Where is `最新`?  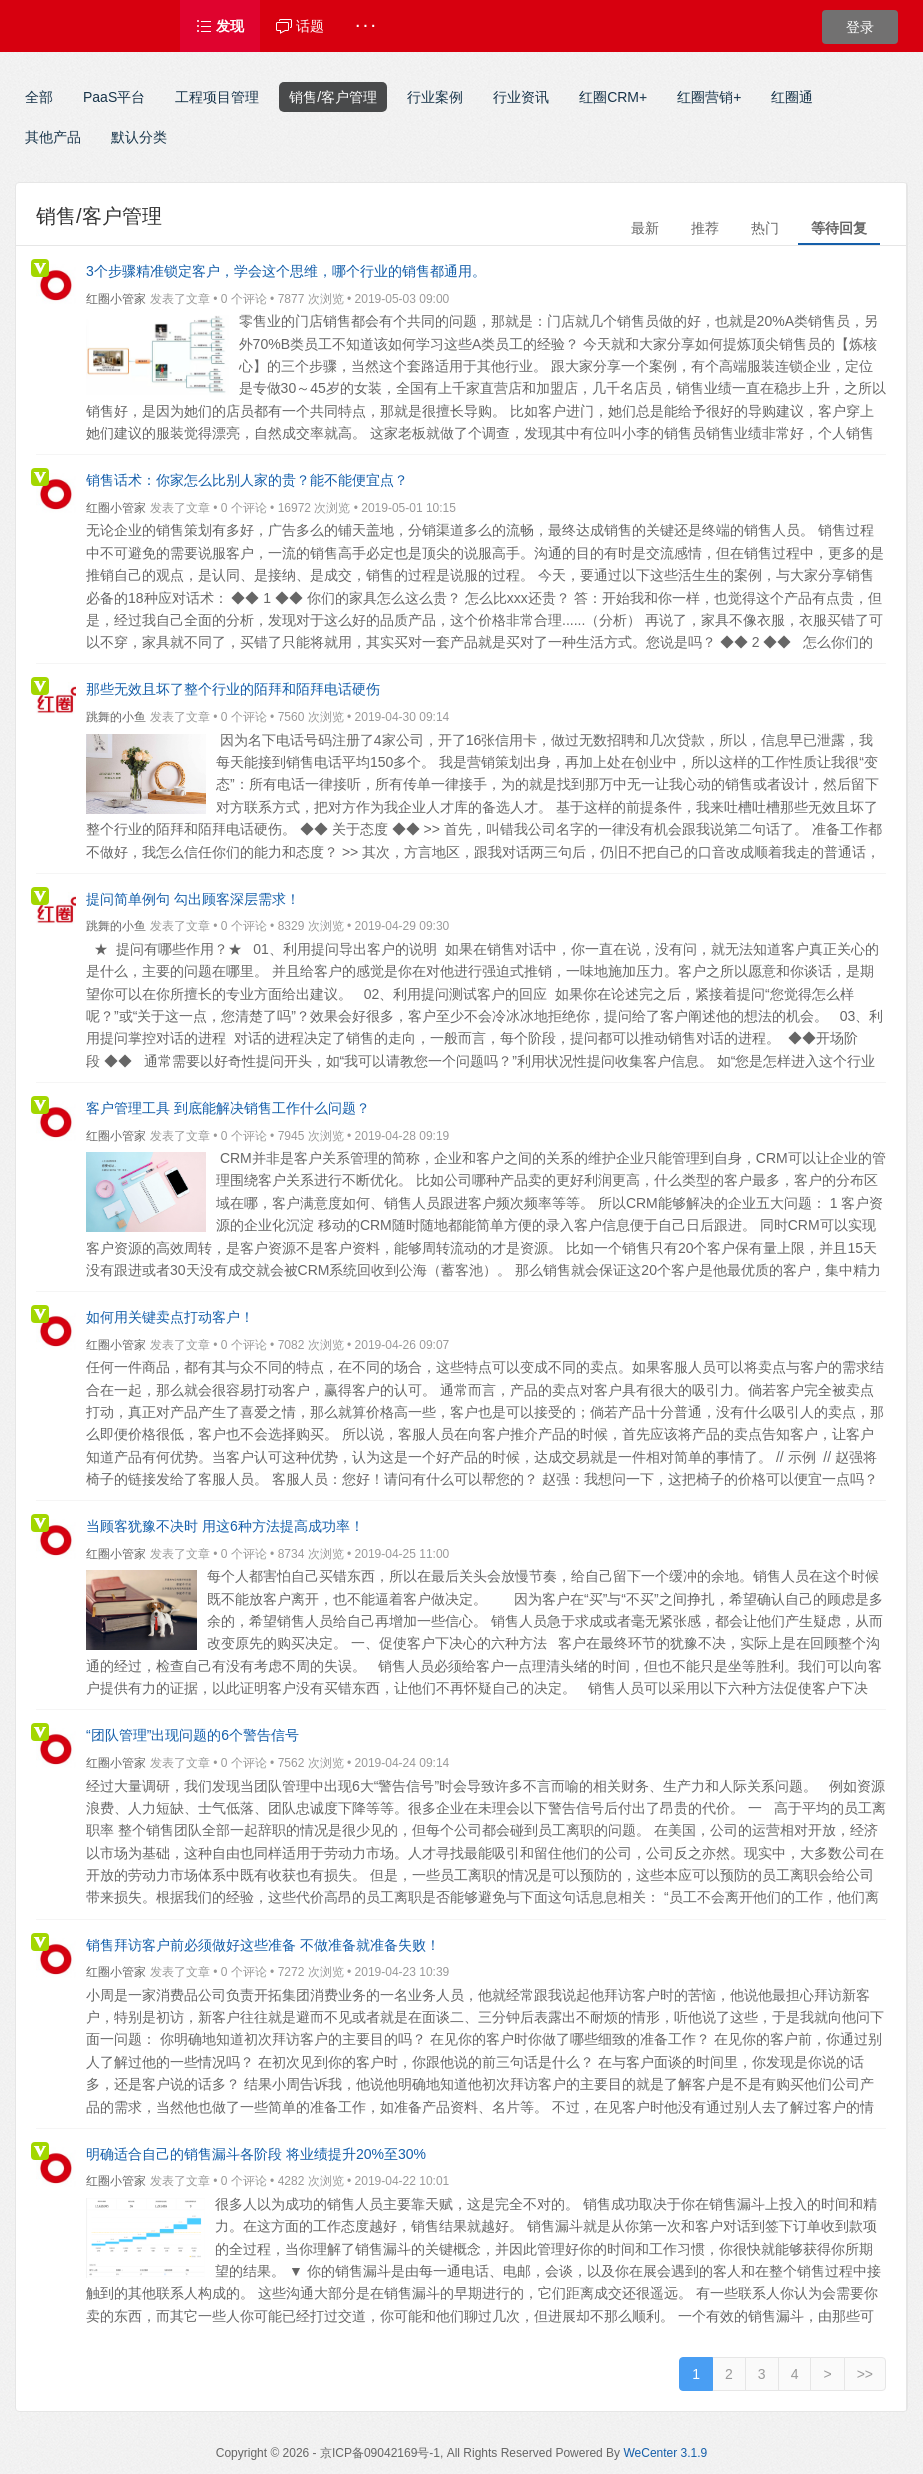
最新 is located at coordinates (645, 228).